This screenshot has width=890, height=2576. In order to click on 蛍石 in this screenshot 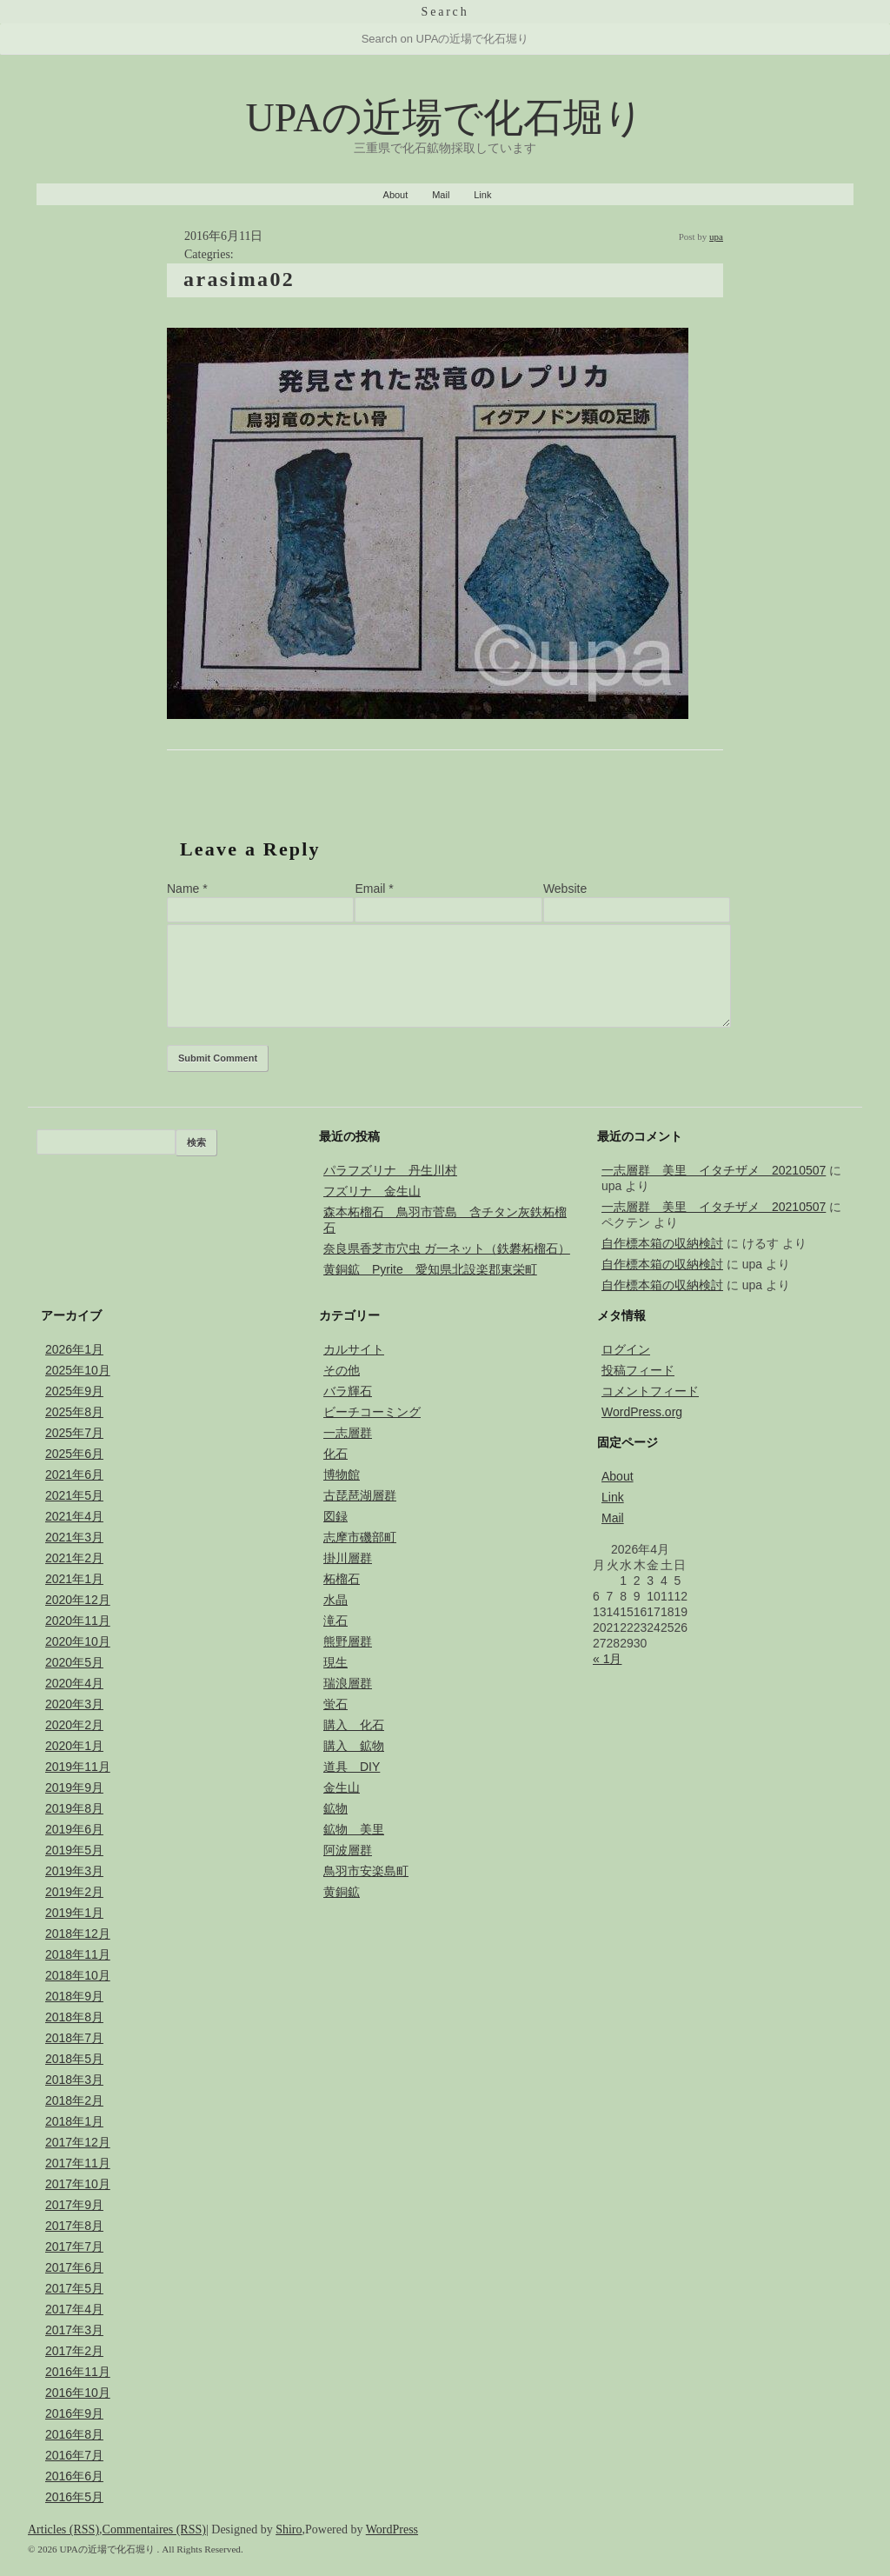, I will do `click(335, 1704)`.